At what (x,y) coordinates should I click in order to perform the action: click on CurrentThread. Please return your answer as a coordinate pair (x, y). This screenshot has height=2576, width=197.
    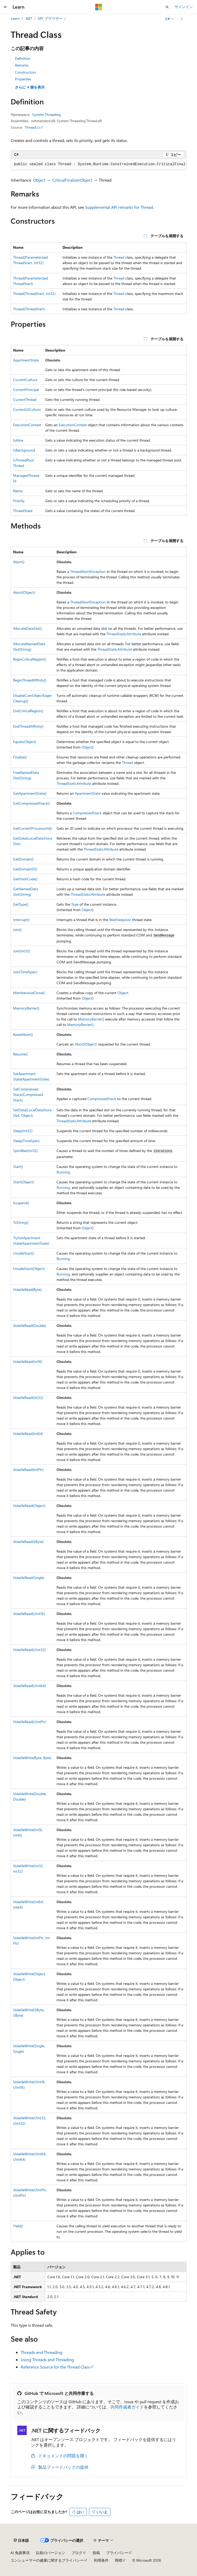
    Looking at the image, I should click on (24, 399).